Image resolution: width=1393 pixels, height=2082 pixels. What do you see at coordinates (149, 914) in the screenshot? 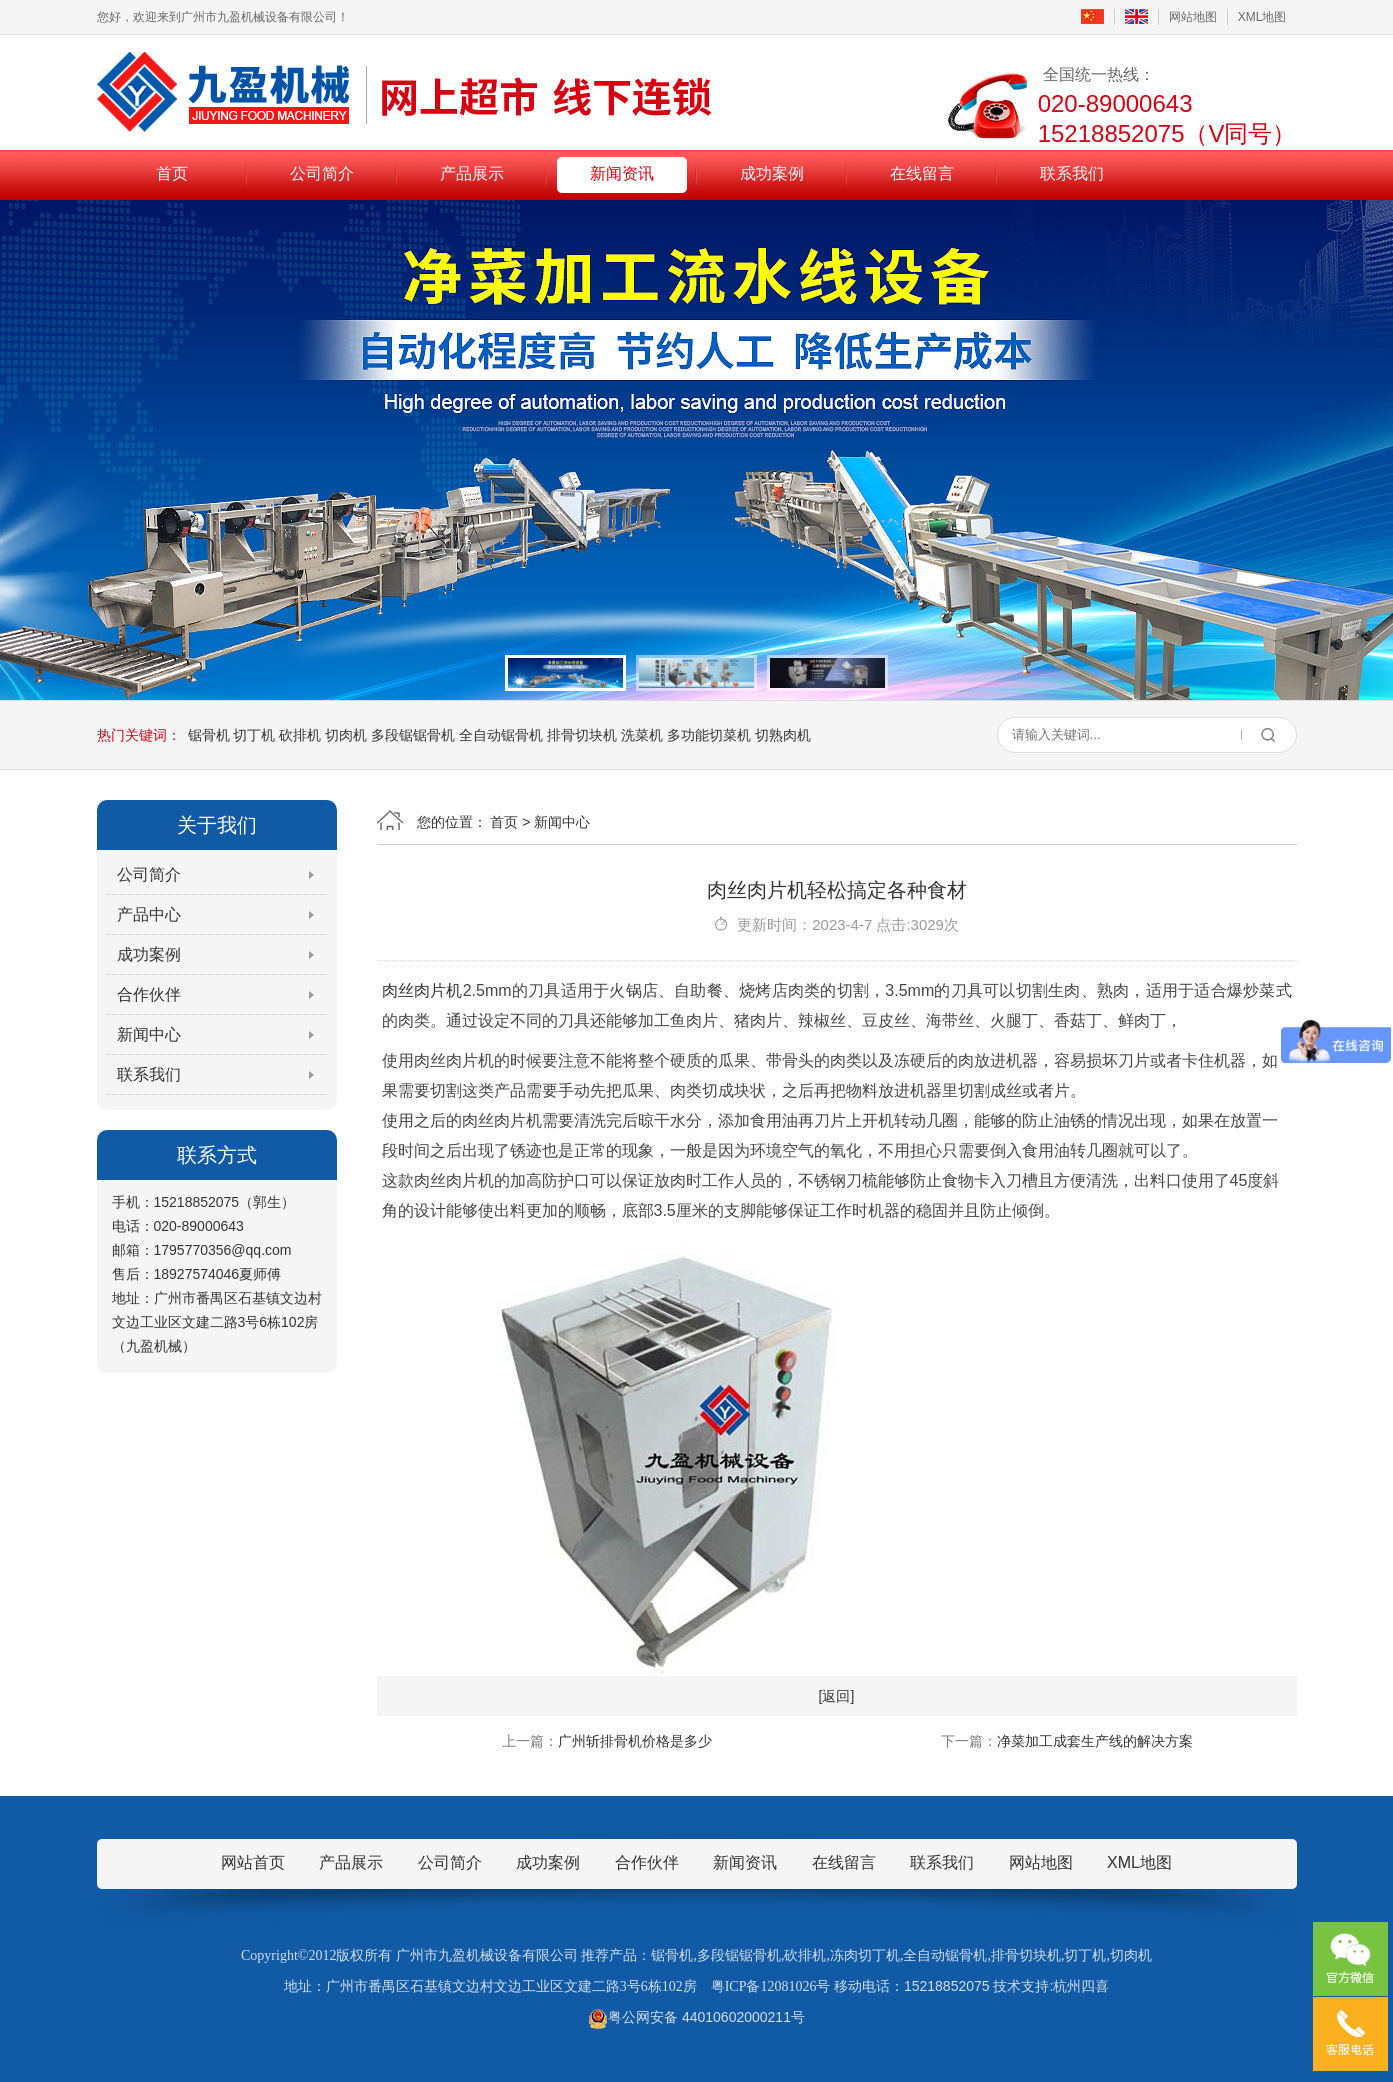
I see `产品中心` at bounding box center [149, 914].